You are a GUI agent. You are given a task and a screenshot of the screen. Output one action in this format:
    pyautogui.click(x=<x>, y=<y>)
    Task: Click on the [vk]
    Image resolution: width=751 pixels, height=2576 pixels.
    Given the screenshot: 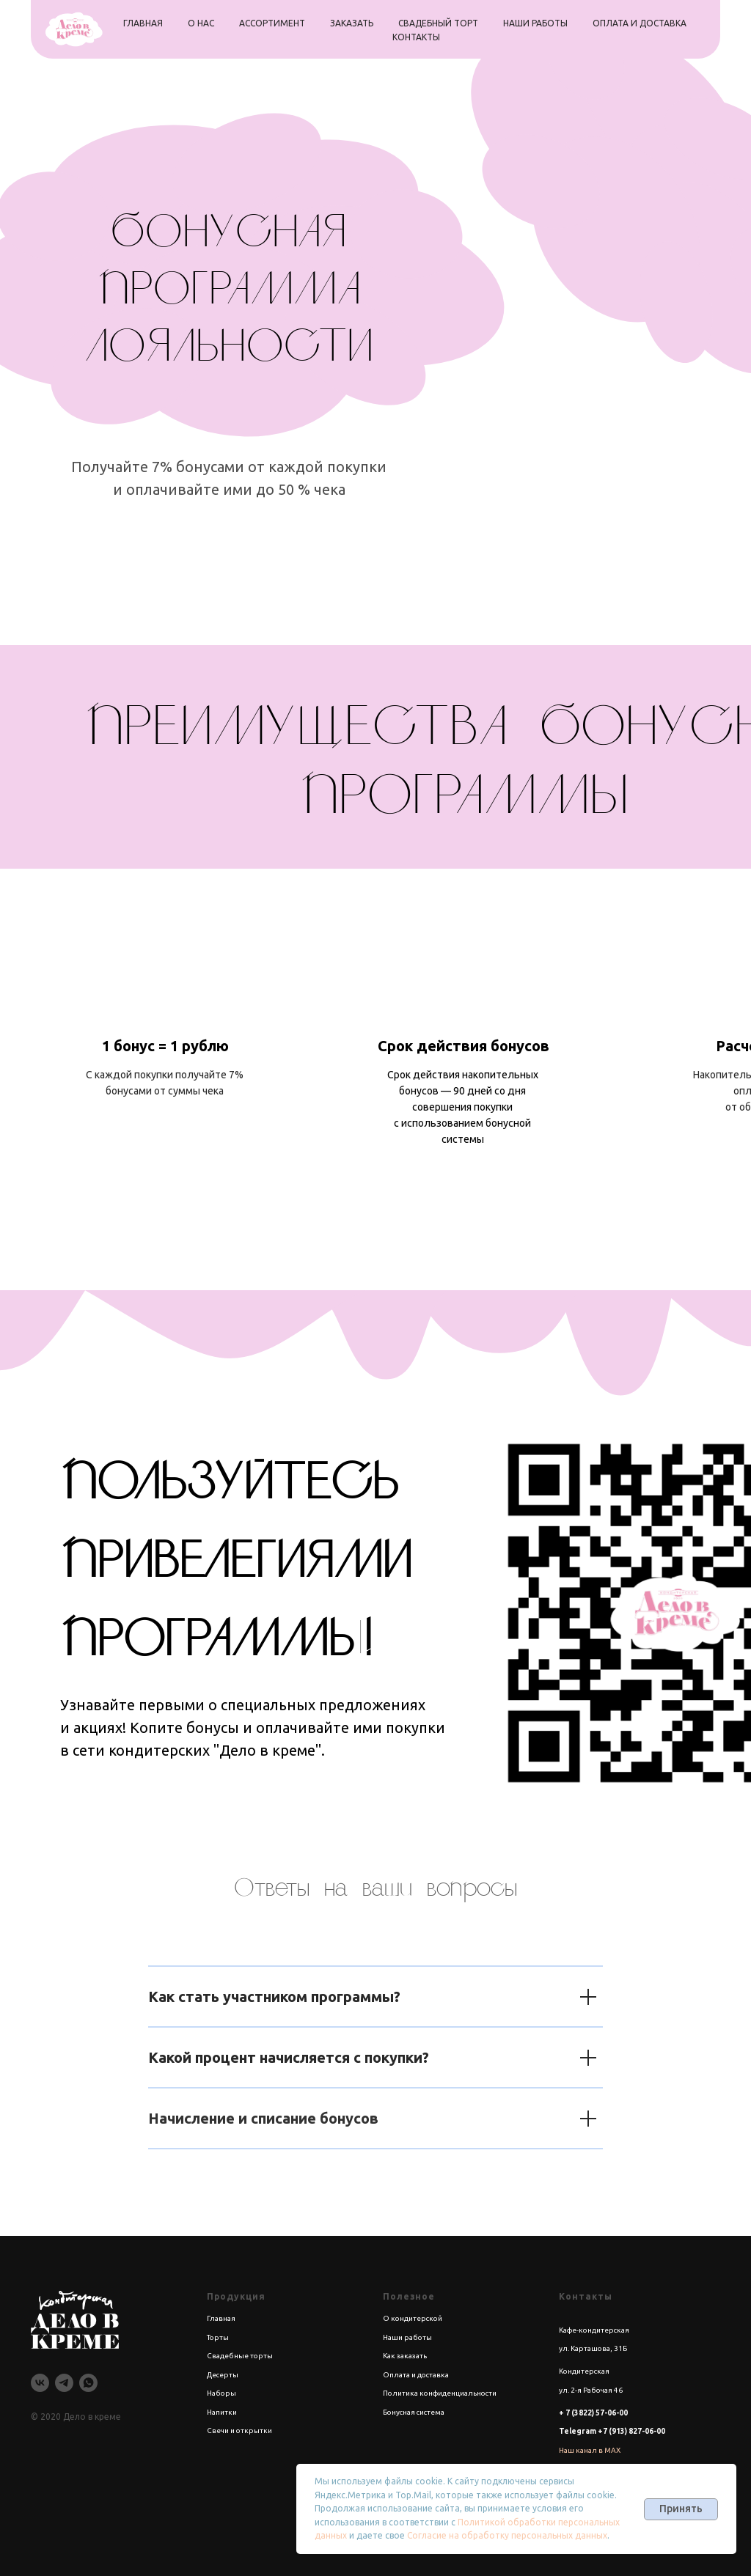 What is the action you would take?
    pyautogui.click(x=40, y=2383)
    